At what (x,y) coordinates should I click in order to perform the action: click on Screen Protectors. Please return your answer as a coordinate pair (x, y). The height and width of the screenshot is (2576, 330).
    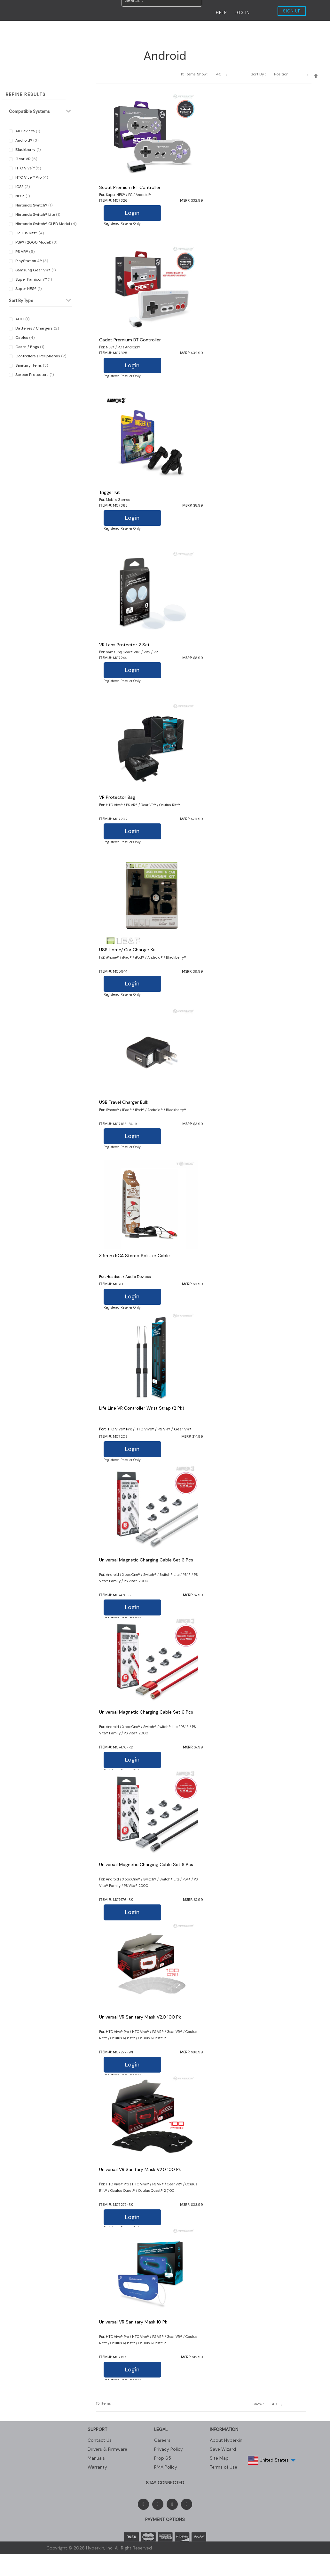
    Looking at the image, I should click on (34, 374).